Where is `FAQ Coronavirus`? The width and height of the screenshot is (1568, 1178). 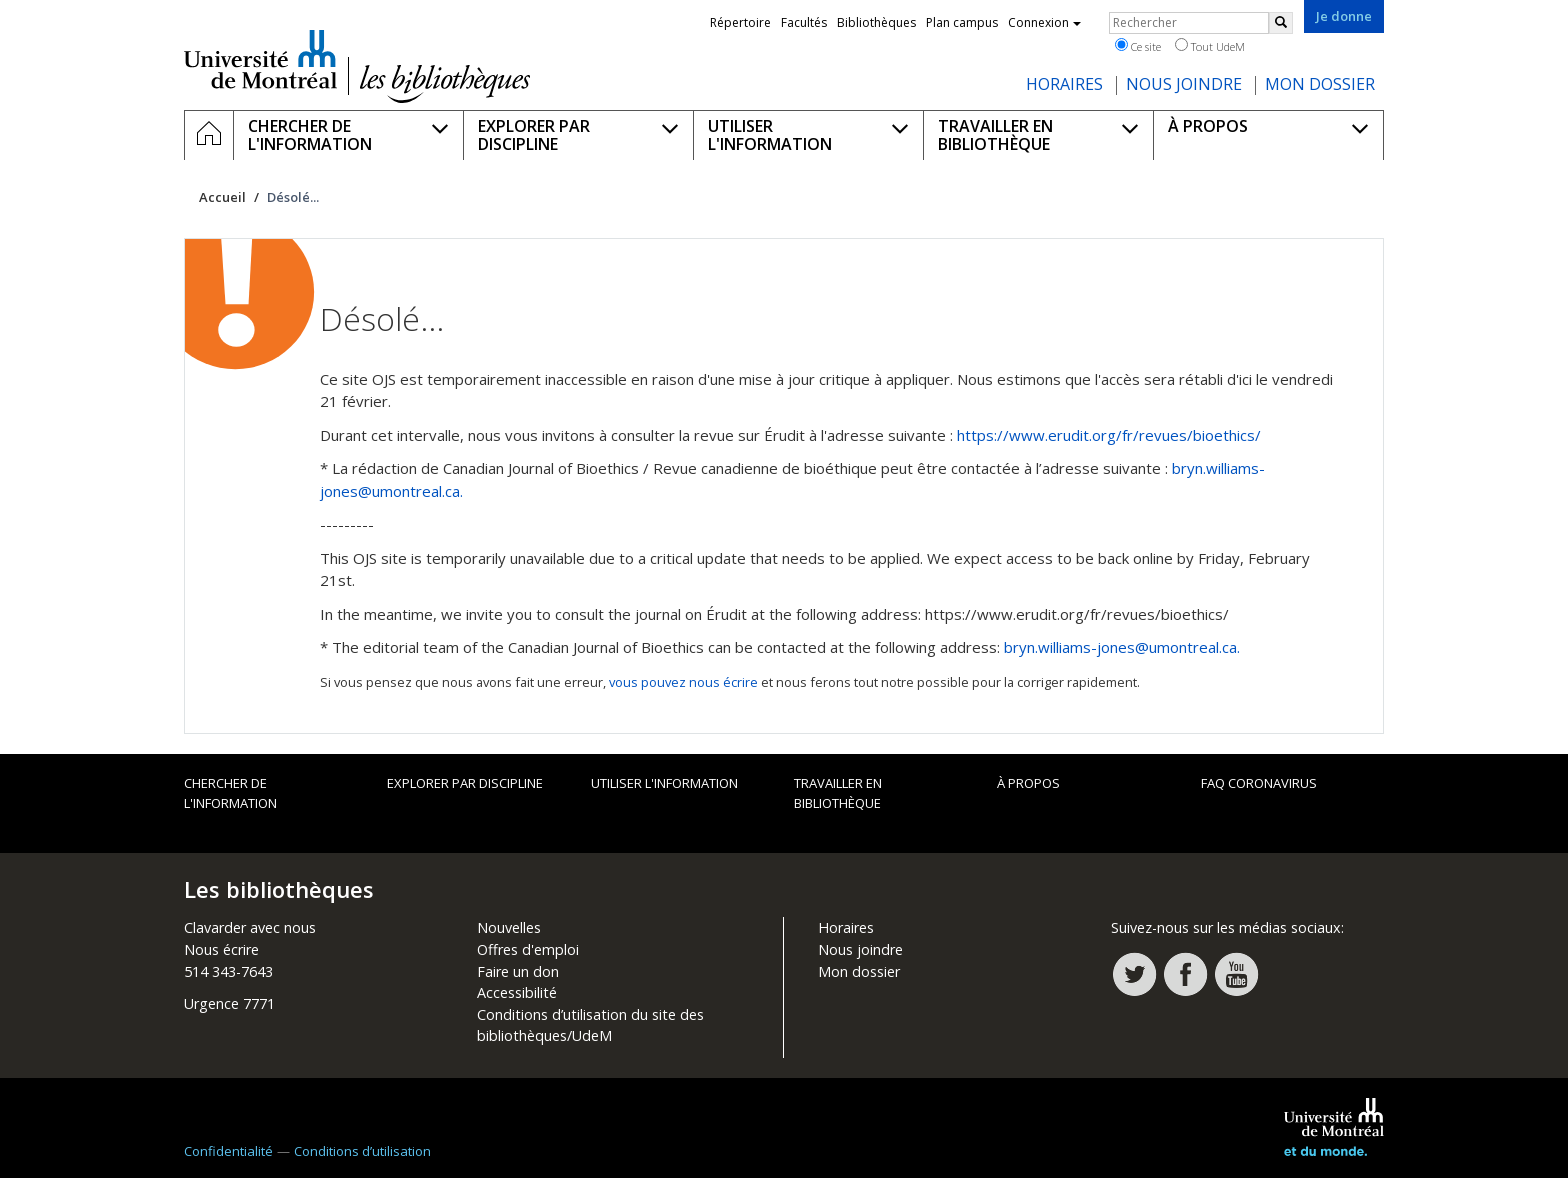
FAQ Coronavirus is located at coordinates (1259, 783).